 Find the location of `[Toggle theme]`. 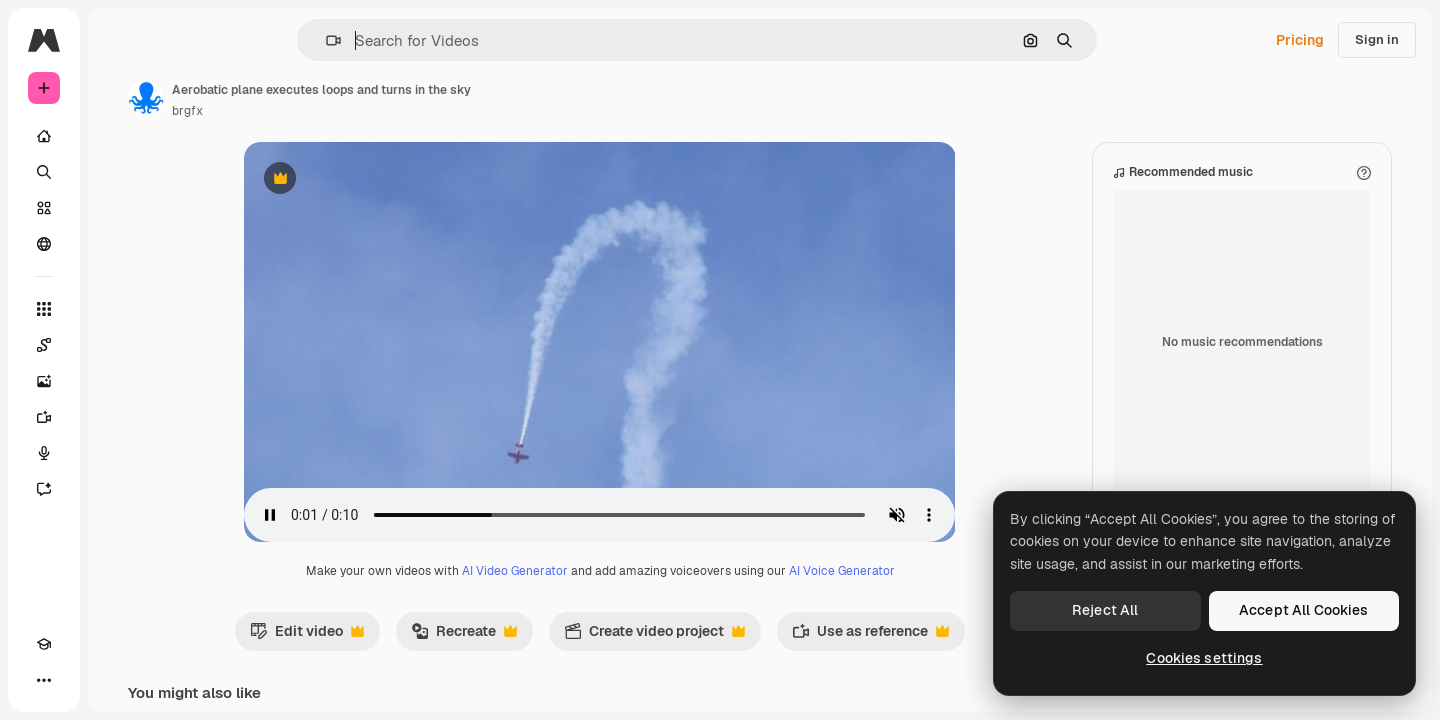

[Toggle theme] is located at coordinates (80, 680).